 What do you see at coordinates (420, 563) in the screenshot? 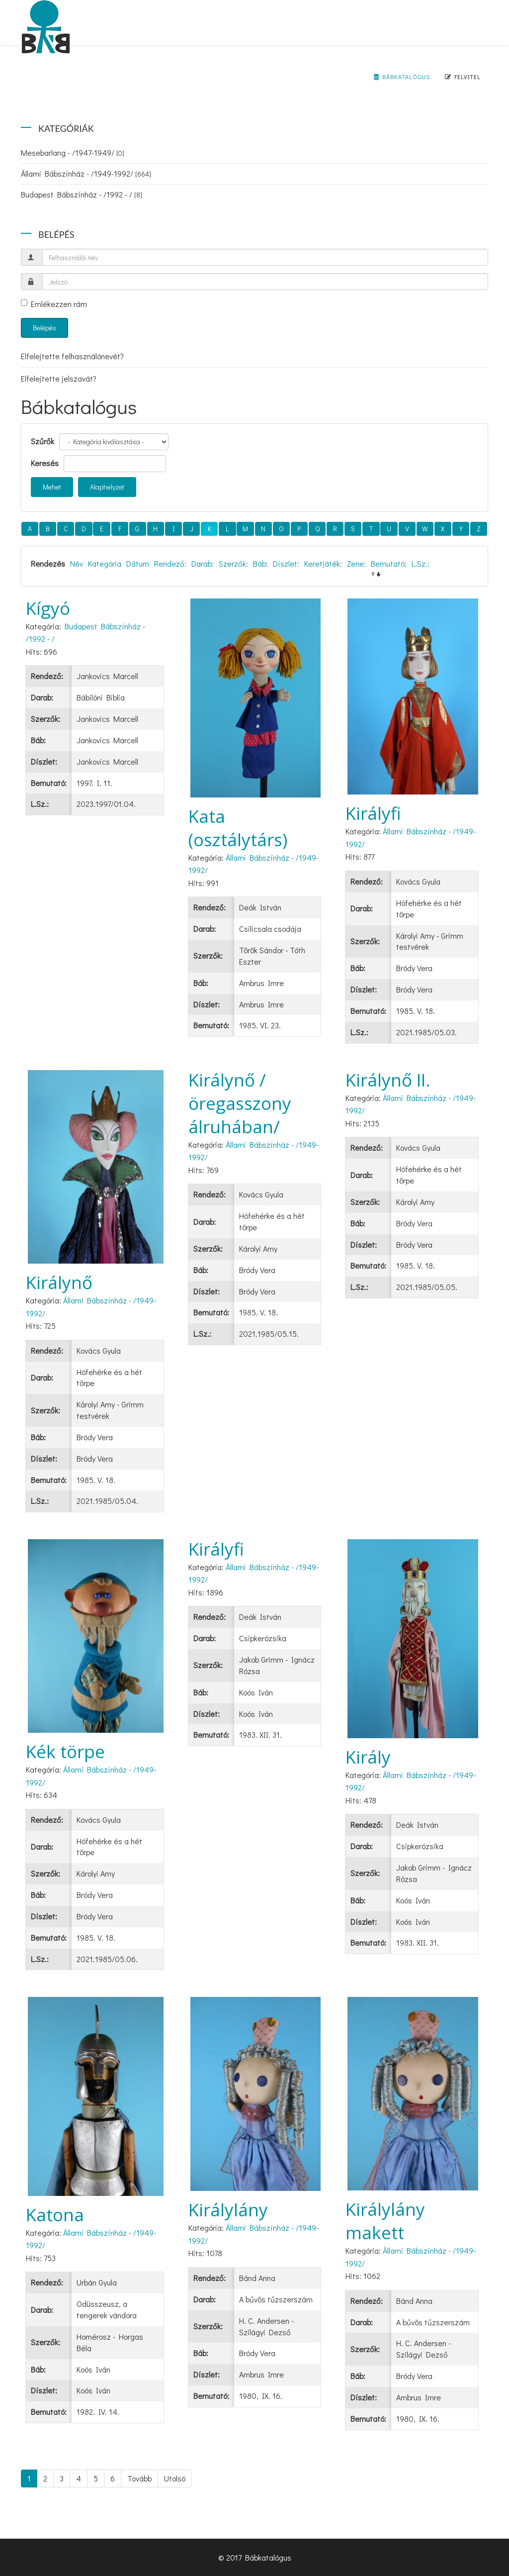
I see `L.Sz.:` at bounding box center [420, 563].